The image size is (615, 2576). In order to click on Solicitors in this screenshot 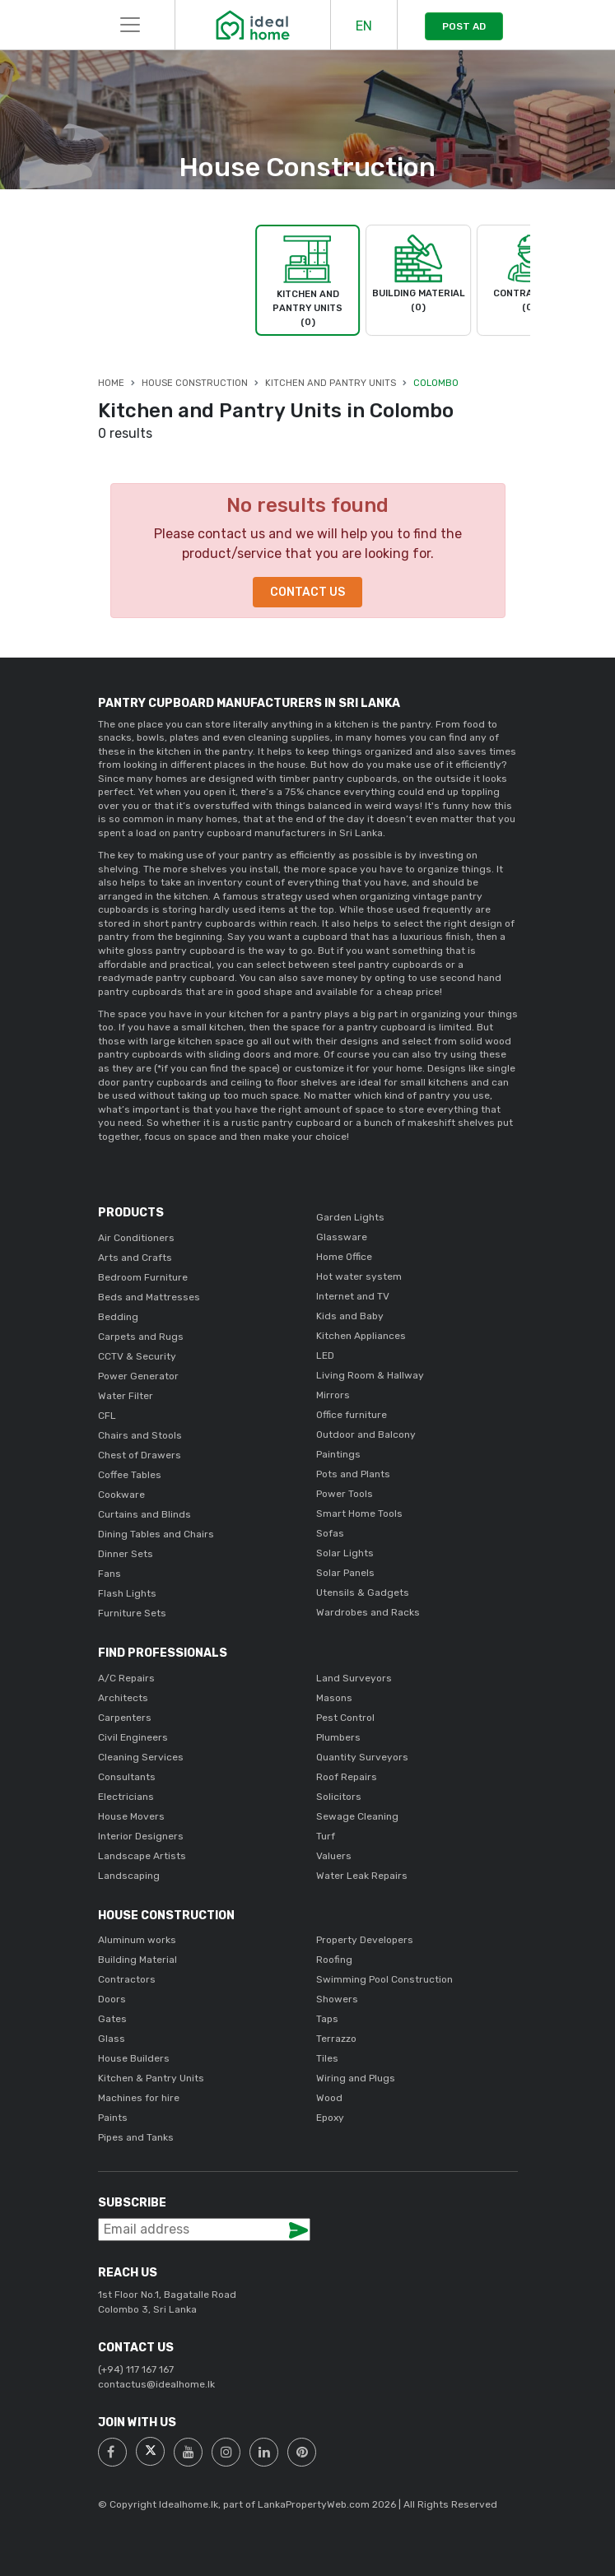, I will do `click(338, 1796)`.